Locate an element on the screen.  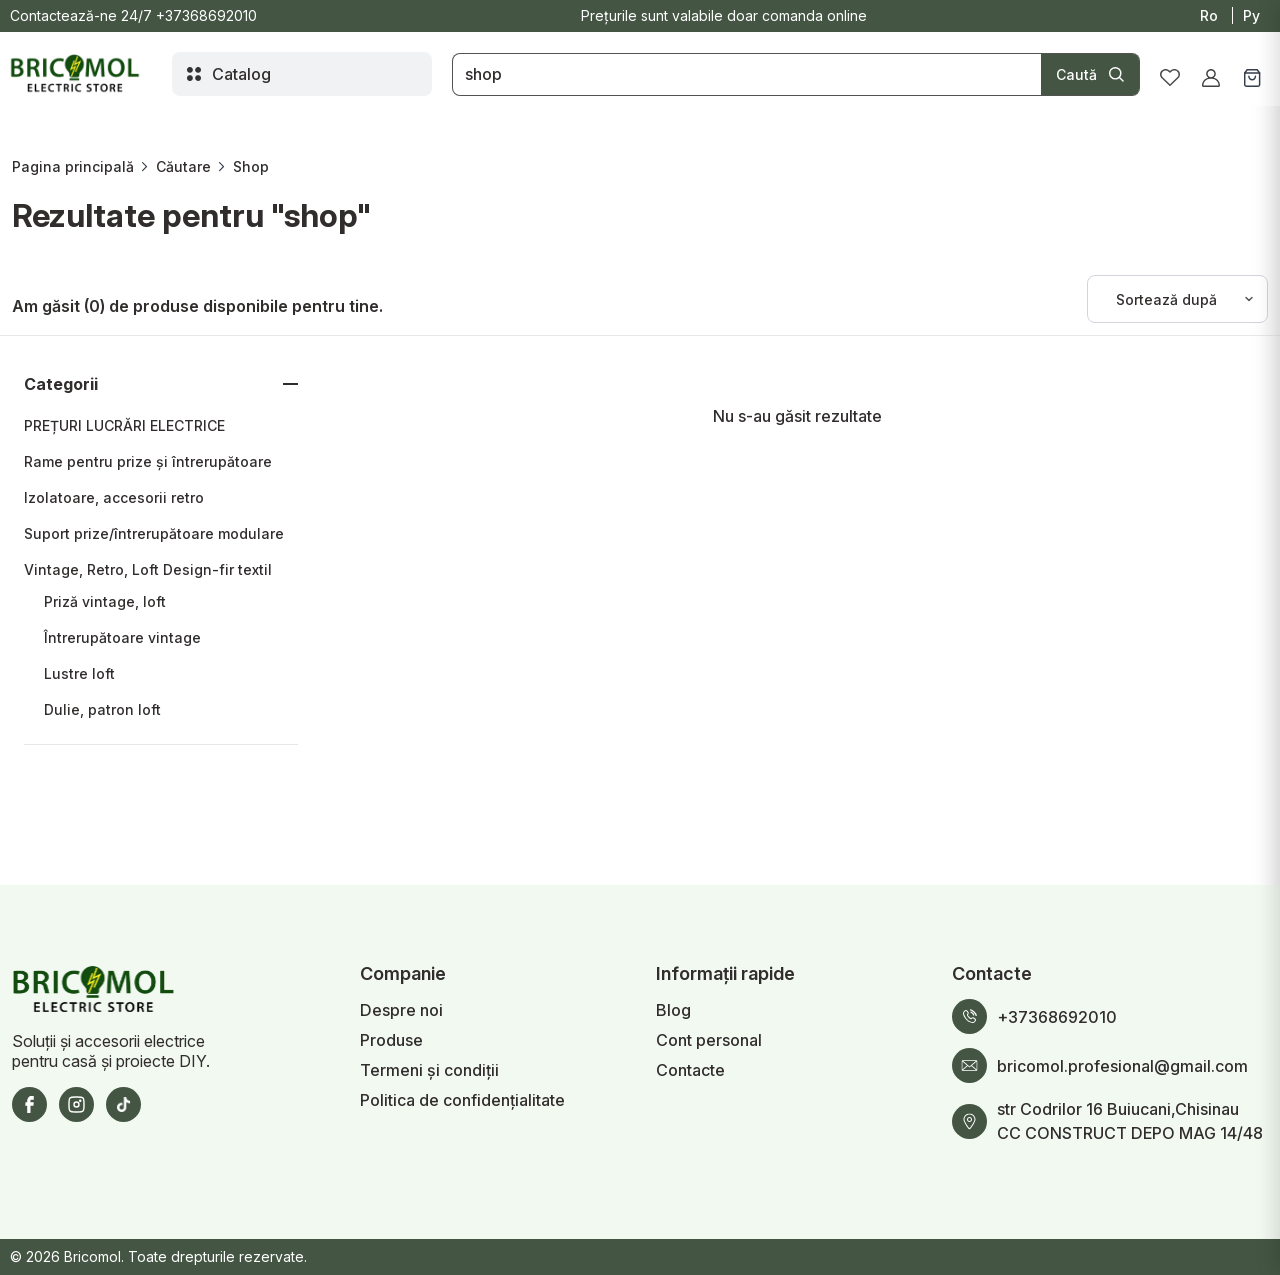
[Instagram] is located at coordinates (76, 1104).